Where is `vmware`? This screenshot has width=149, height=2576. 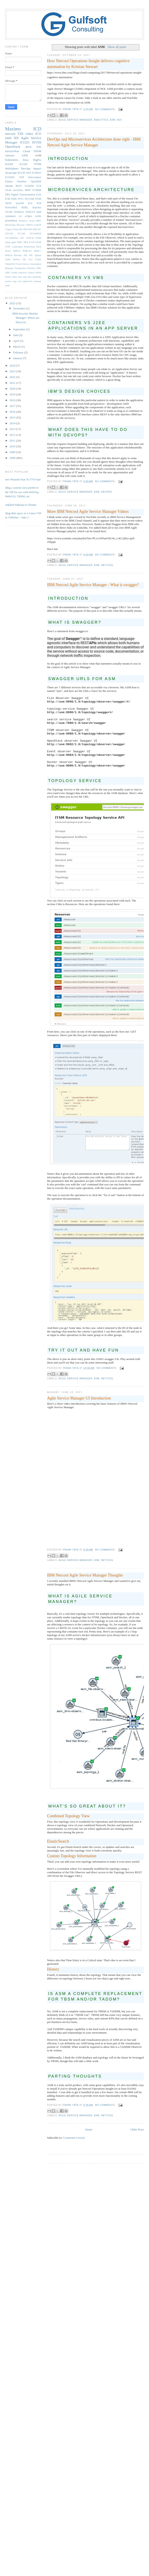
vmware is located at coordinates (9, 155).